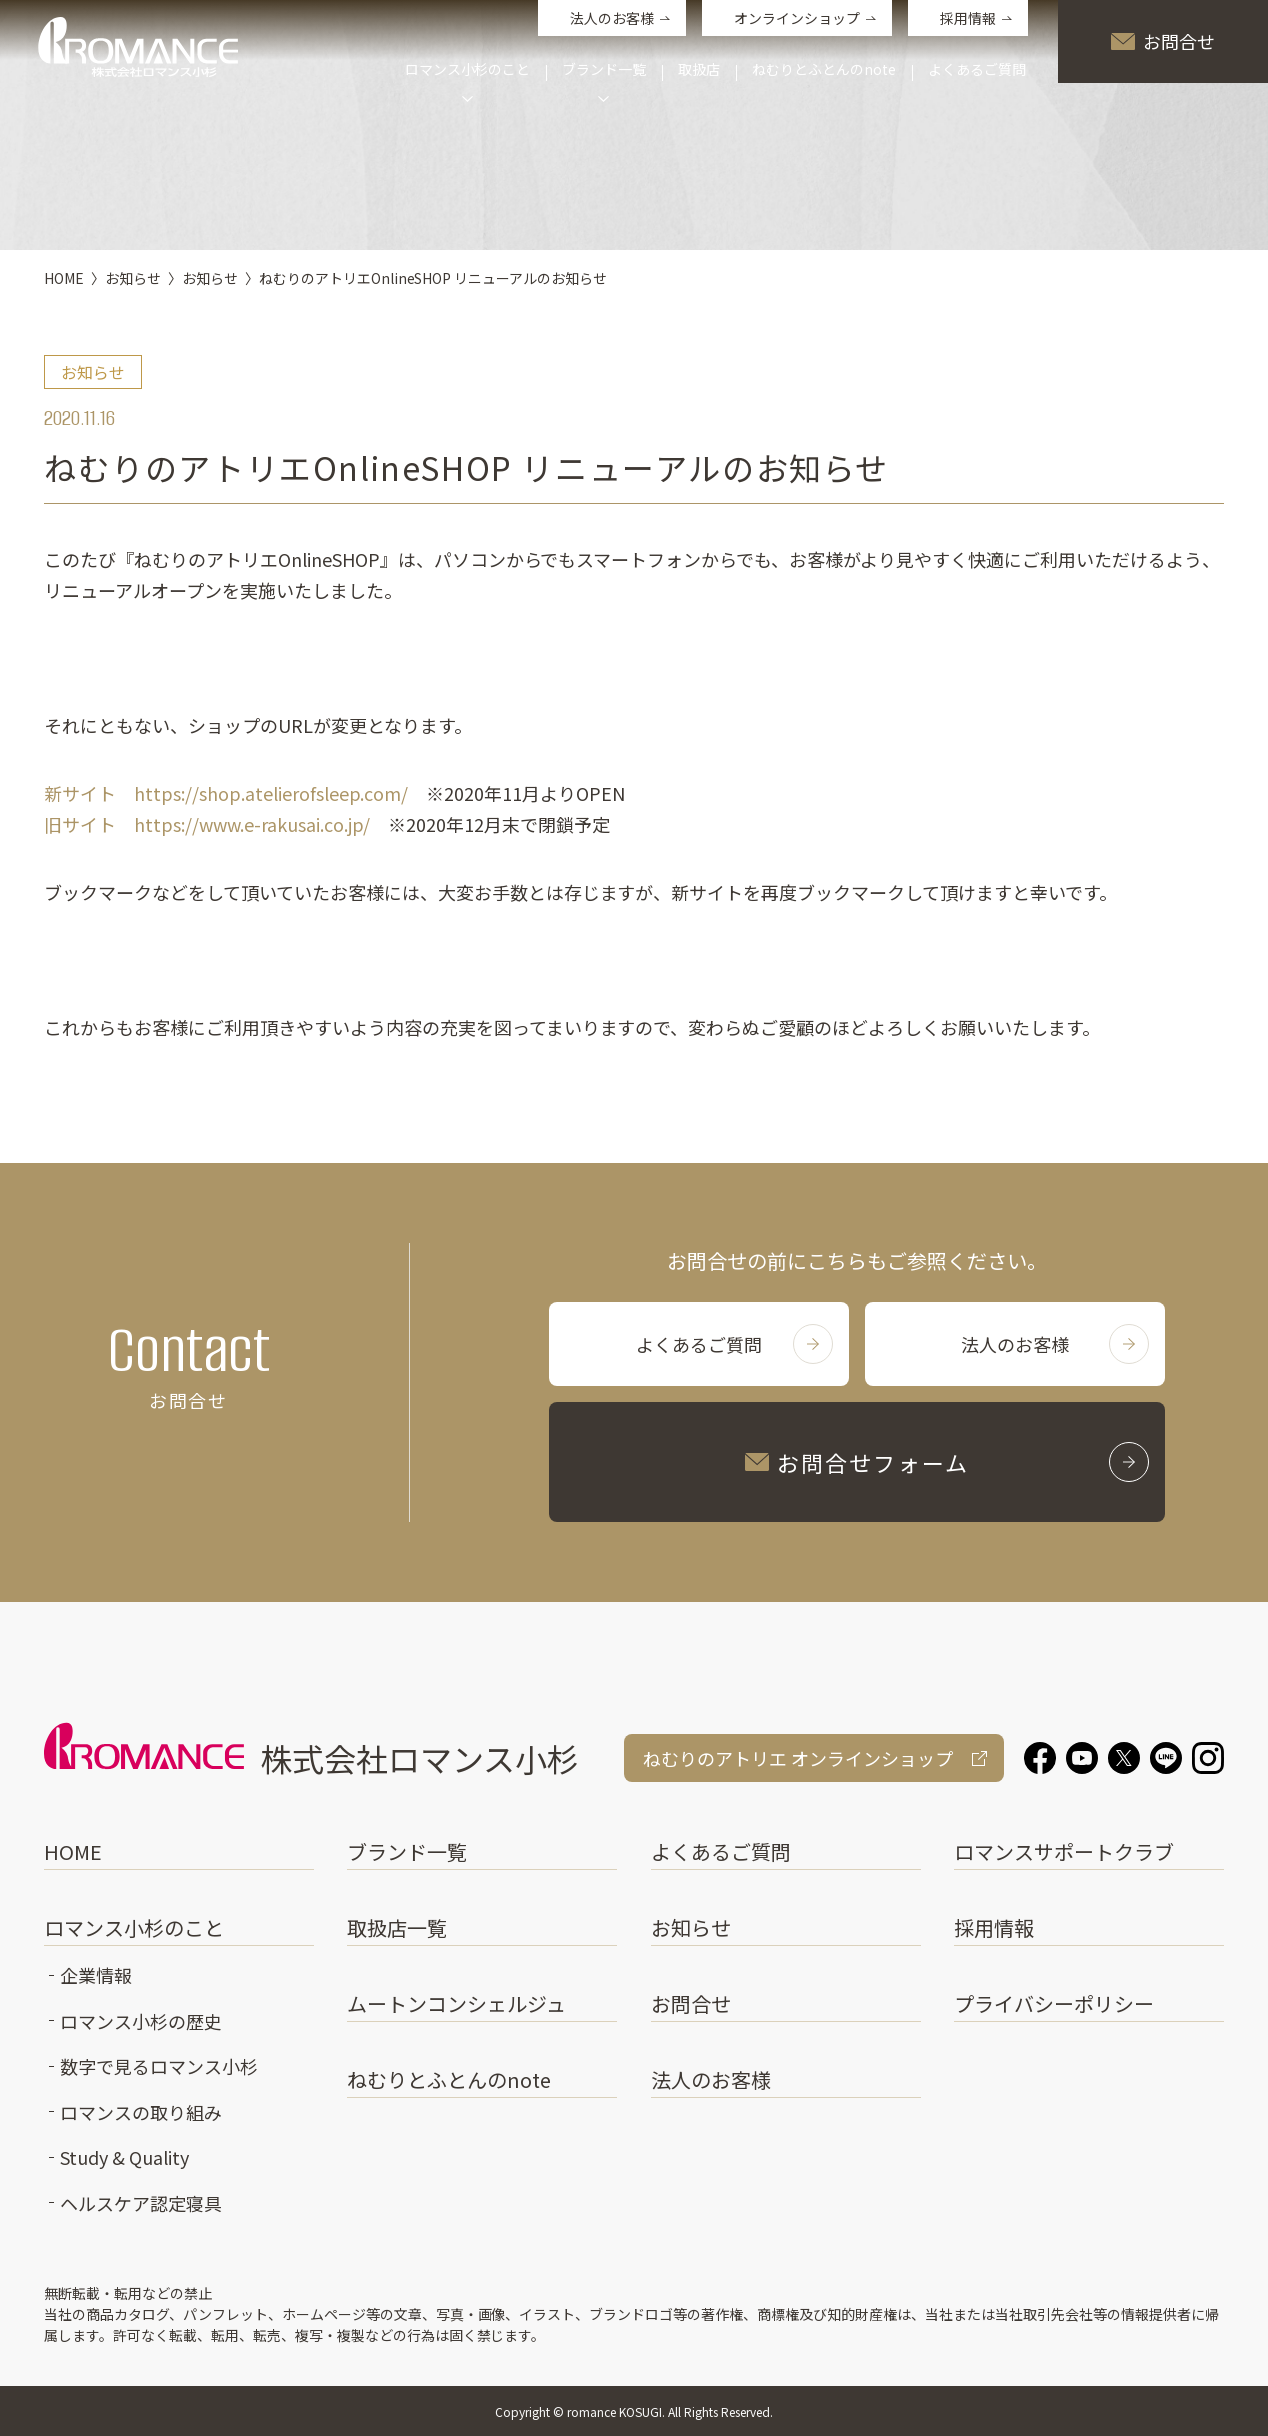 The width and height of the screenshot is (1268, 2436). What do you see at coordinates (797, 18) in the screenshot?
I see `オンラインショップ` at bounding box center [797, 18].